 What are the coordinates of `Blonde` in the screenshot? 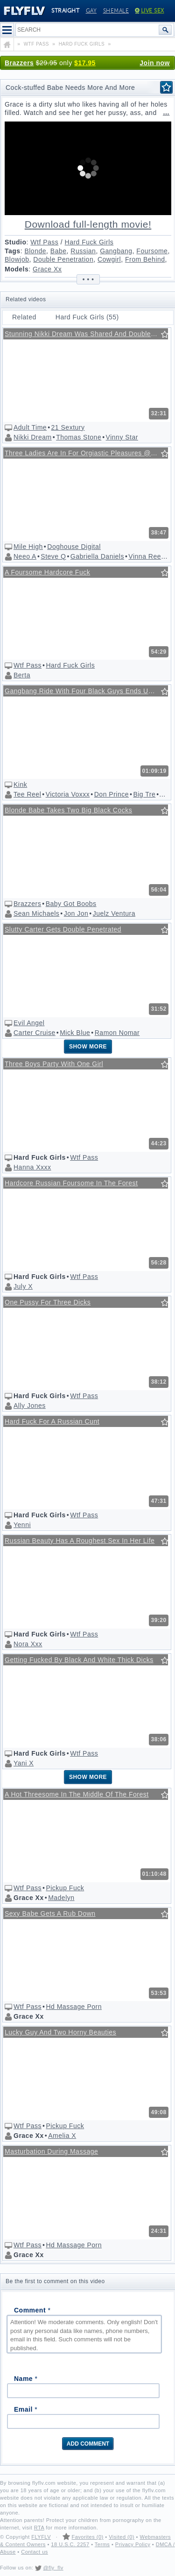 It's located at (35, 251).